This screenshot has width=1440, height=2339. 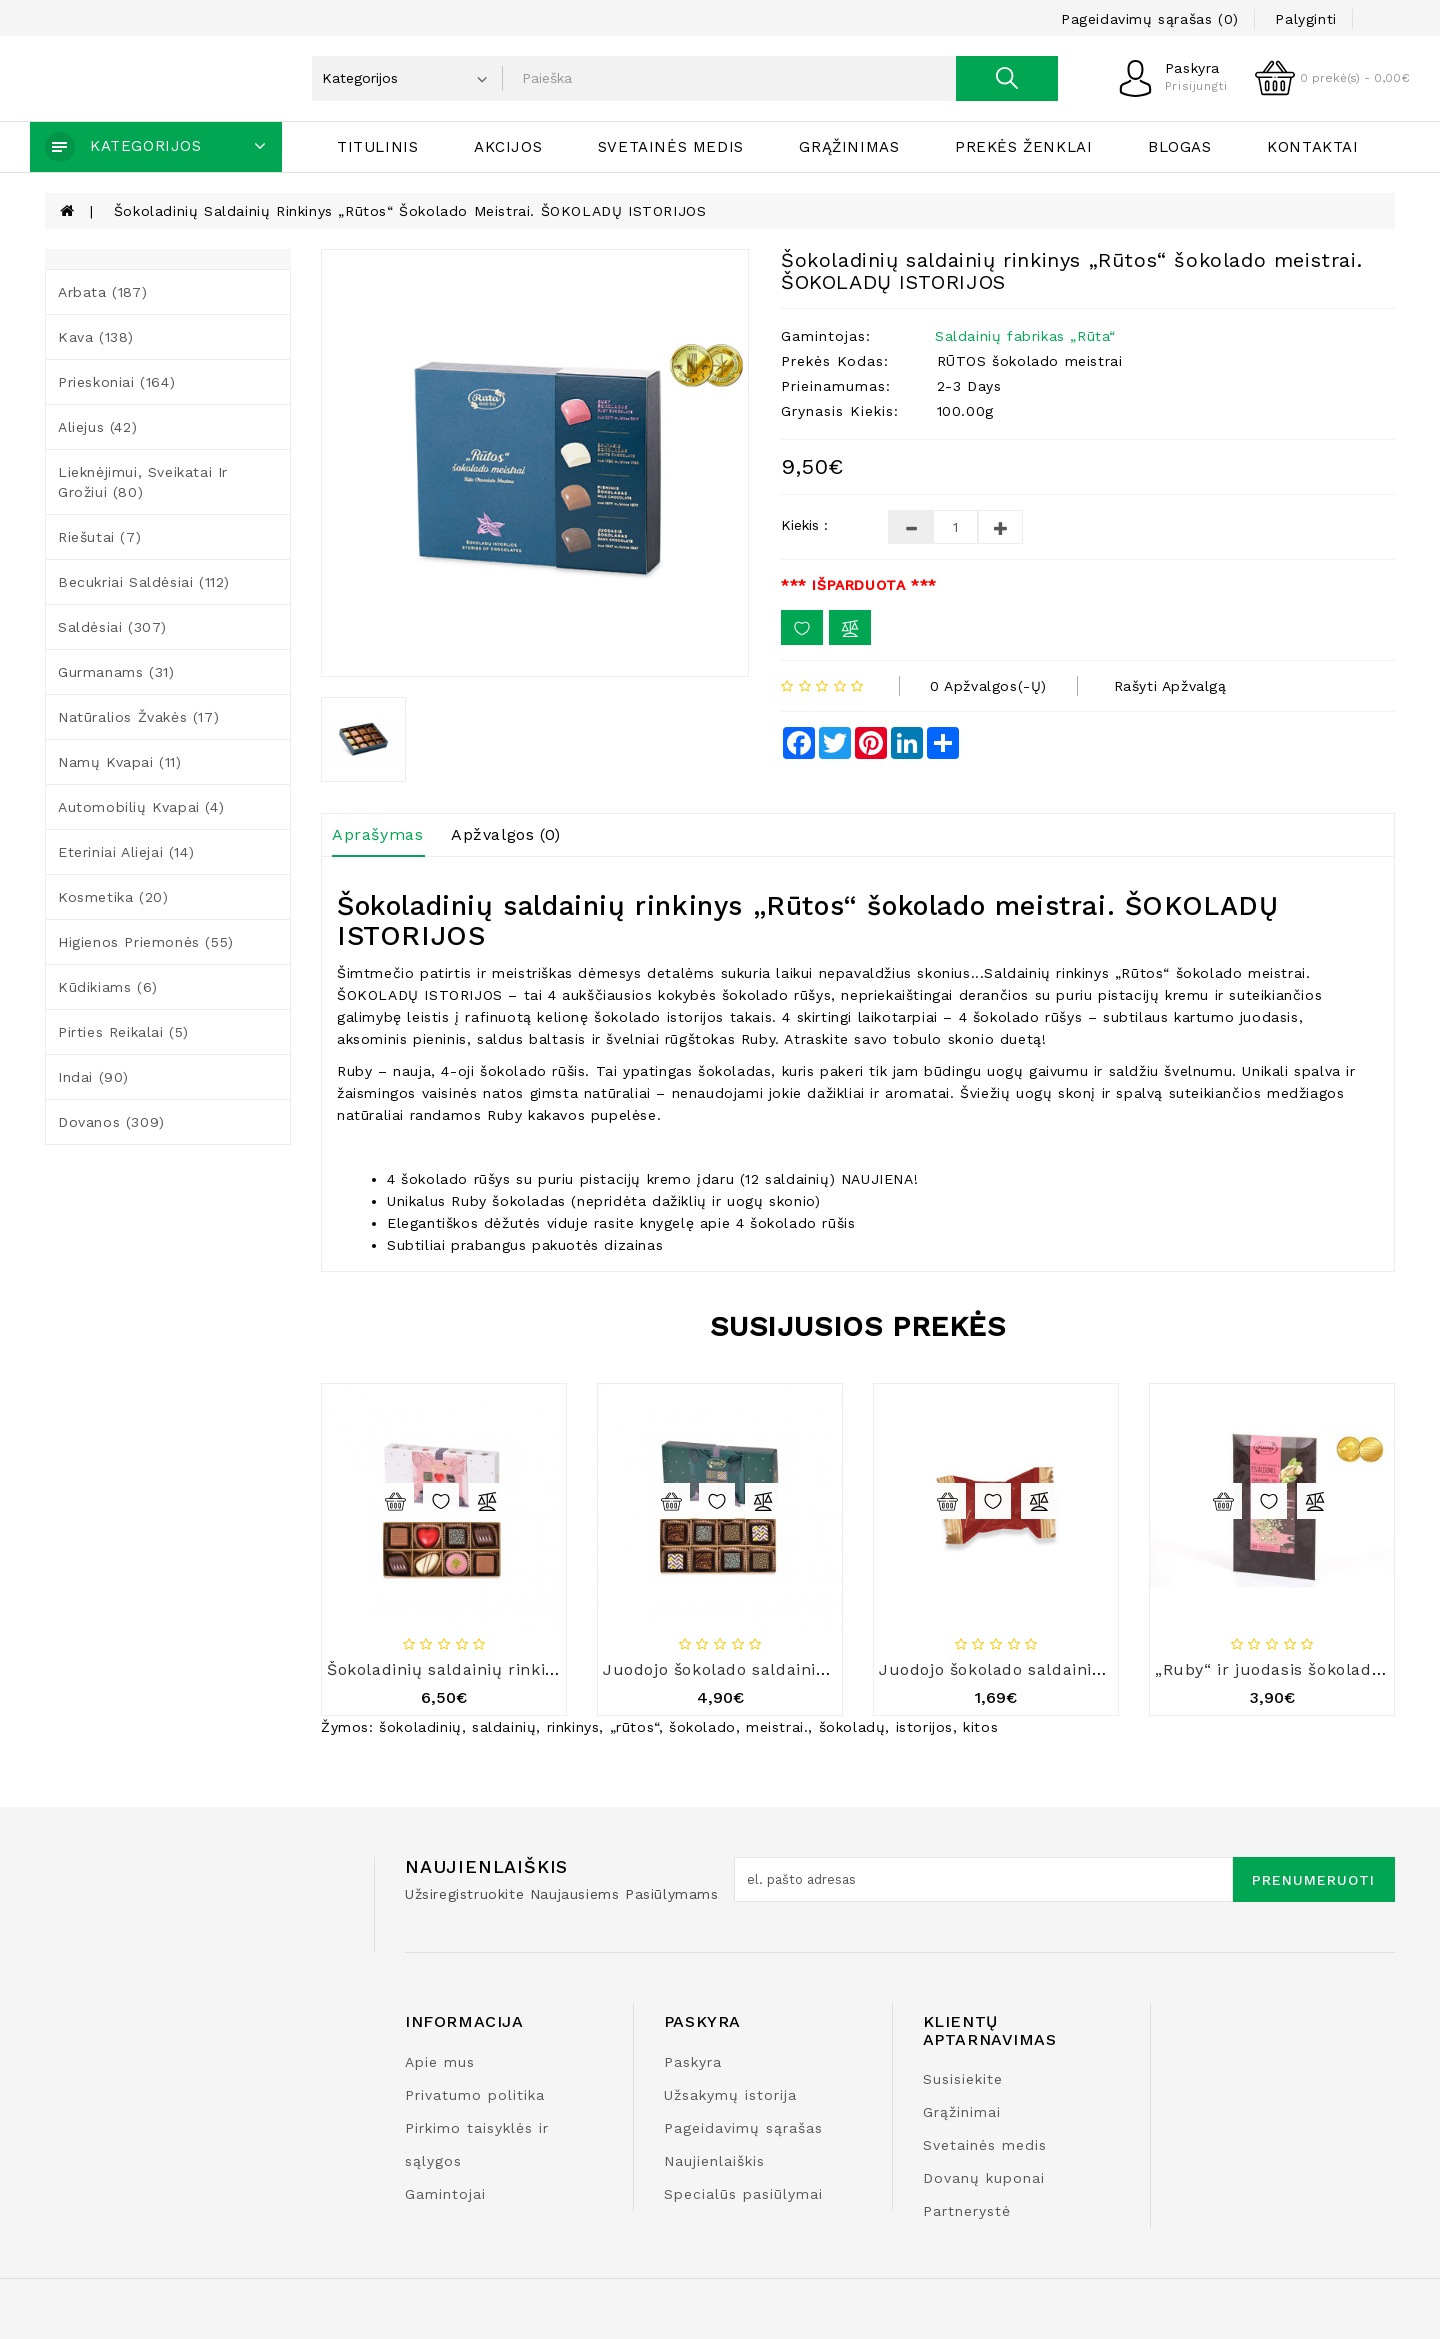 I want to click on Kosmetika (20), so click(x=113, y=897).